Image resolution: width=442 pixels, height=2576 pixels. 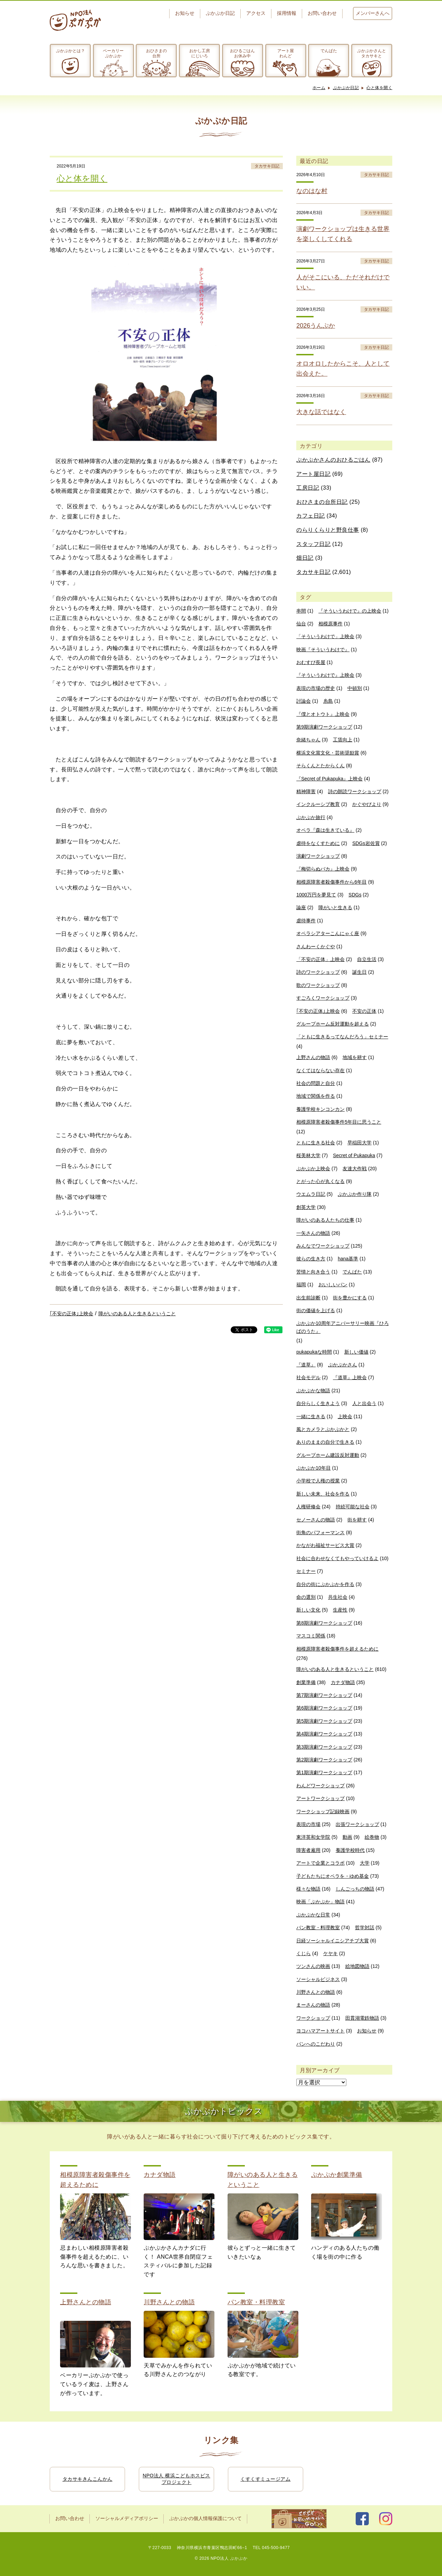 I want to click on ぷかぷかさん, so click(x=342, y=1364).